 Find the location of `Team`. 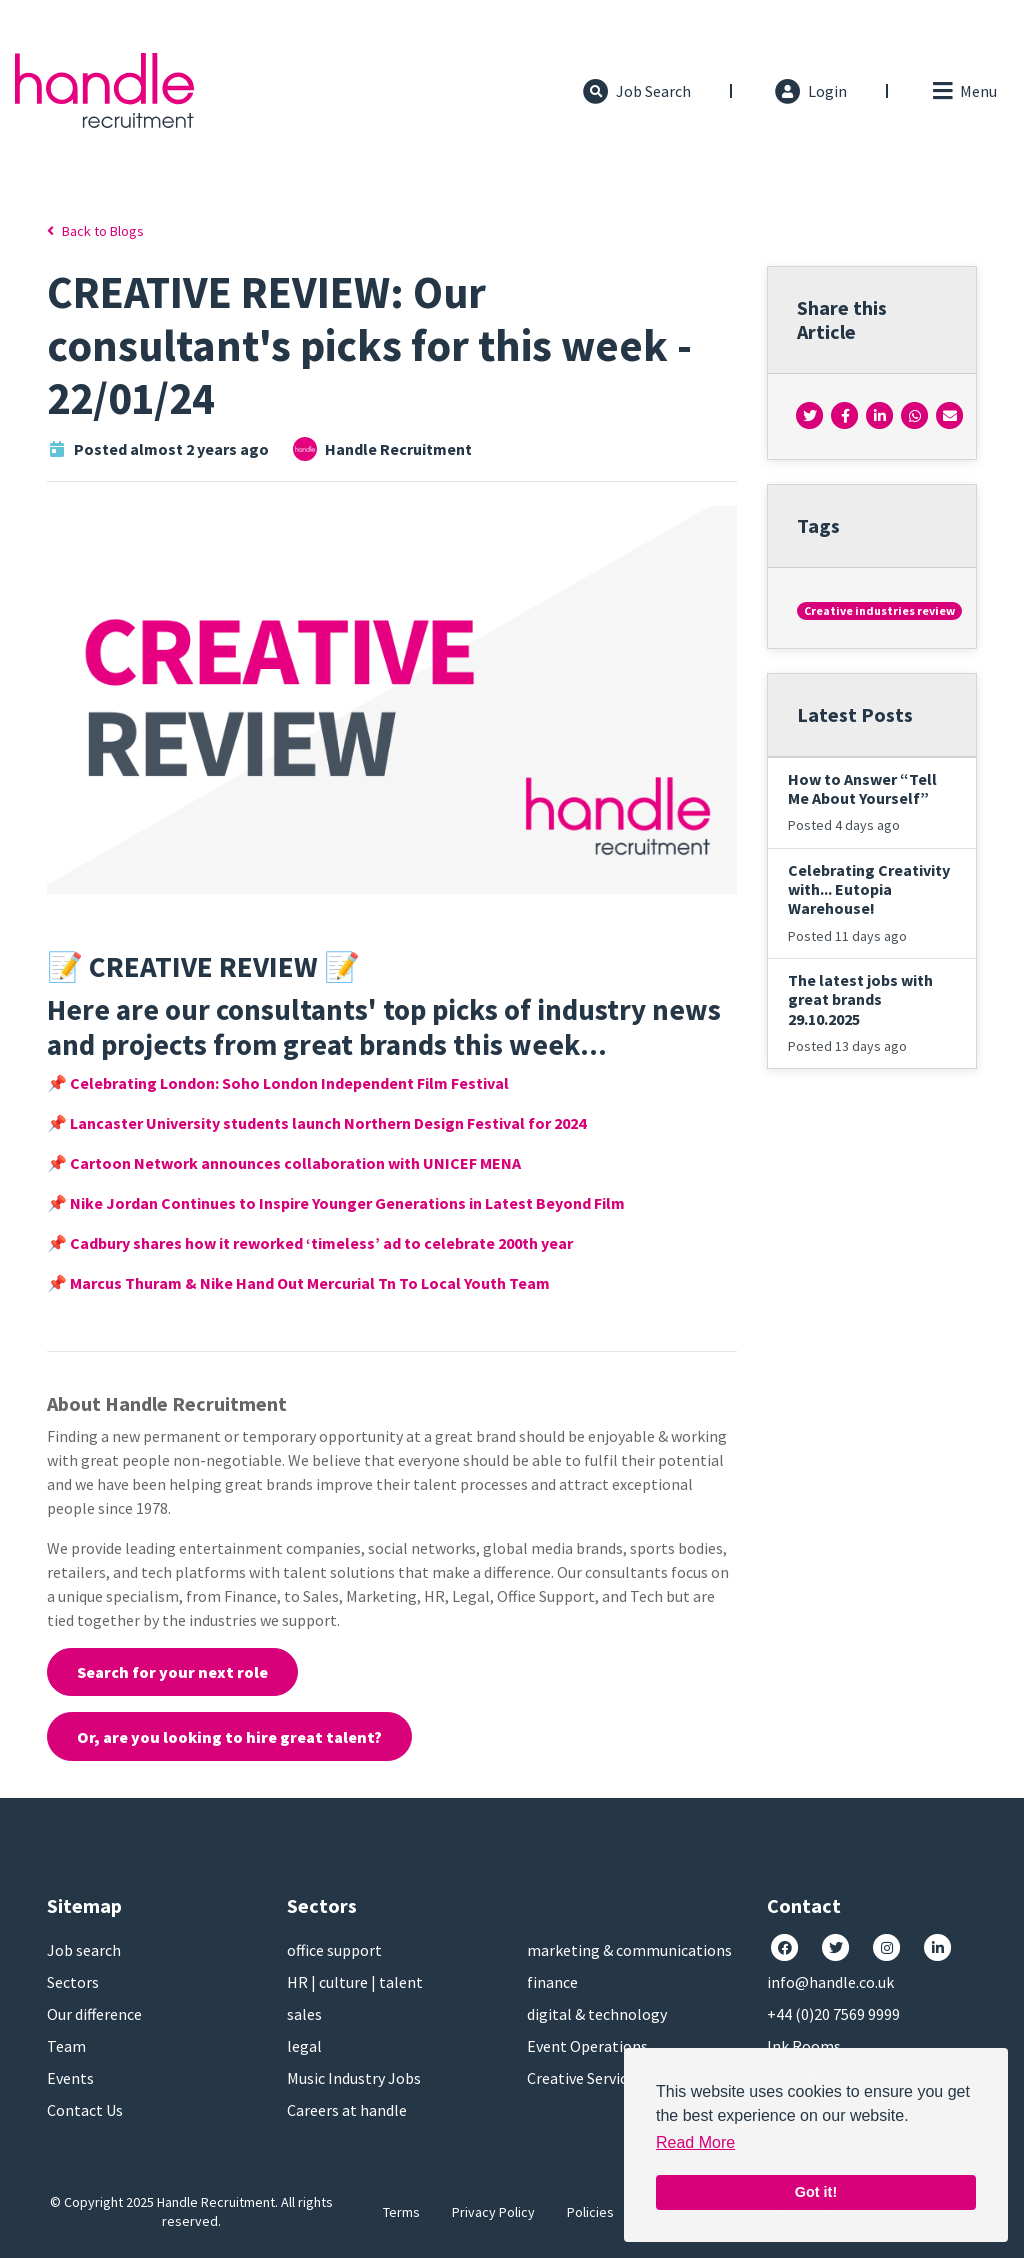

Team is located at coordinates (66, 2046).